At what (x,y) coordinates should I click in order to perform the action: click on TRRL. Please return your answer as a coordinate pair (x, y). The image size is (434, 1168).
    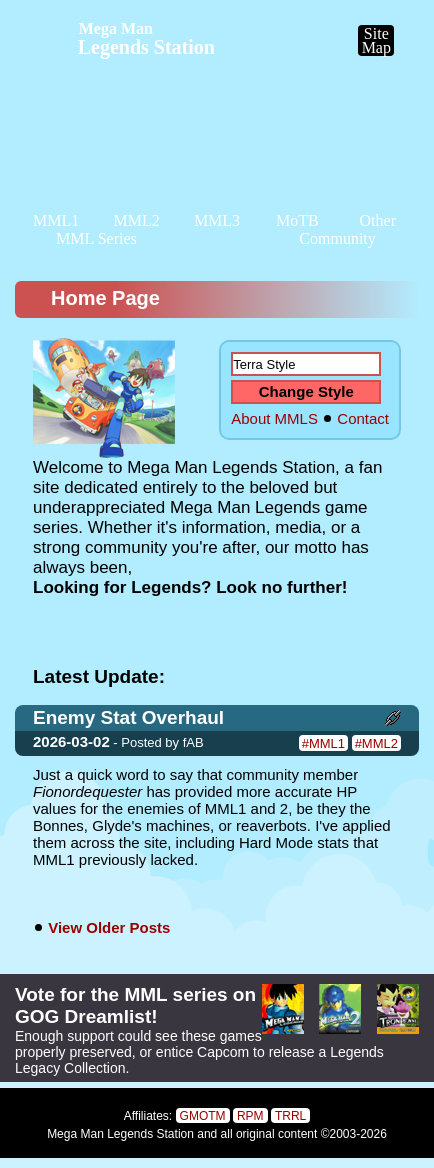
    Looking at the image, I should click on (290, 1116).